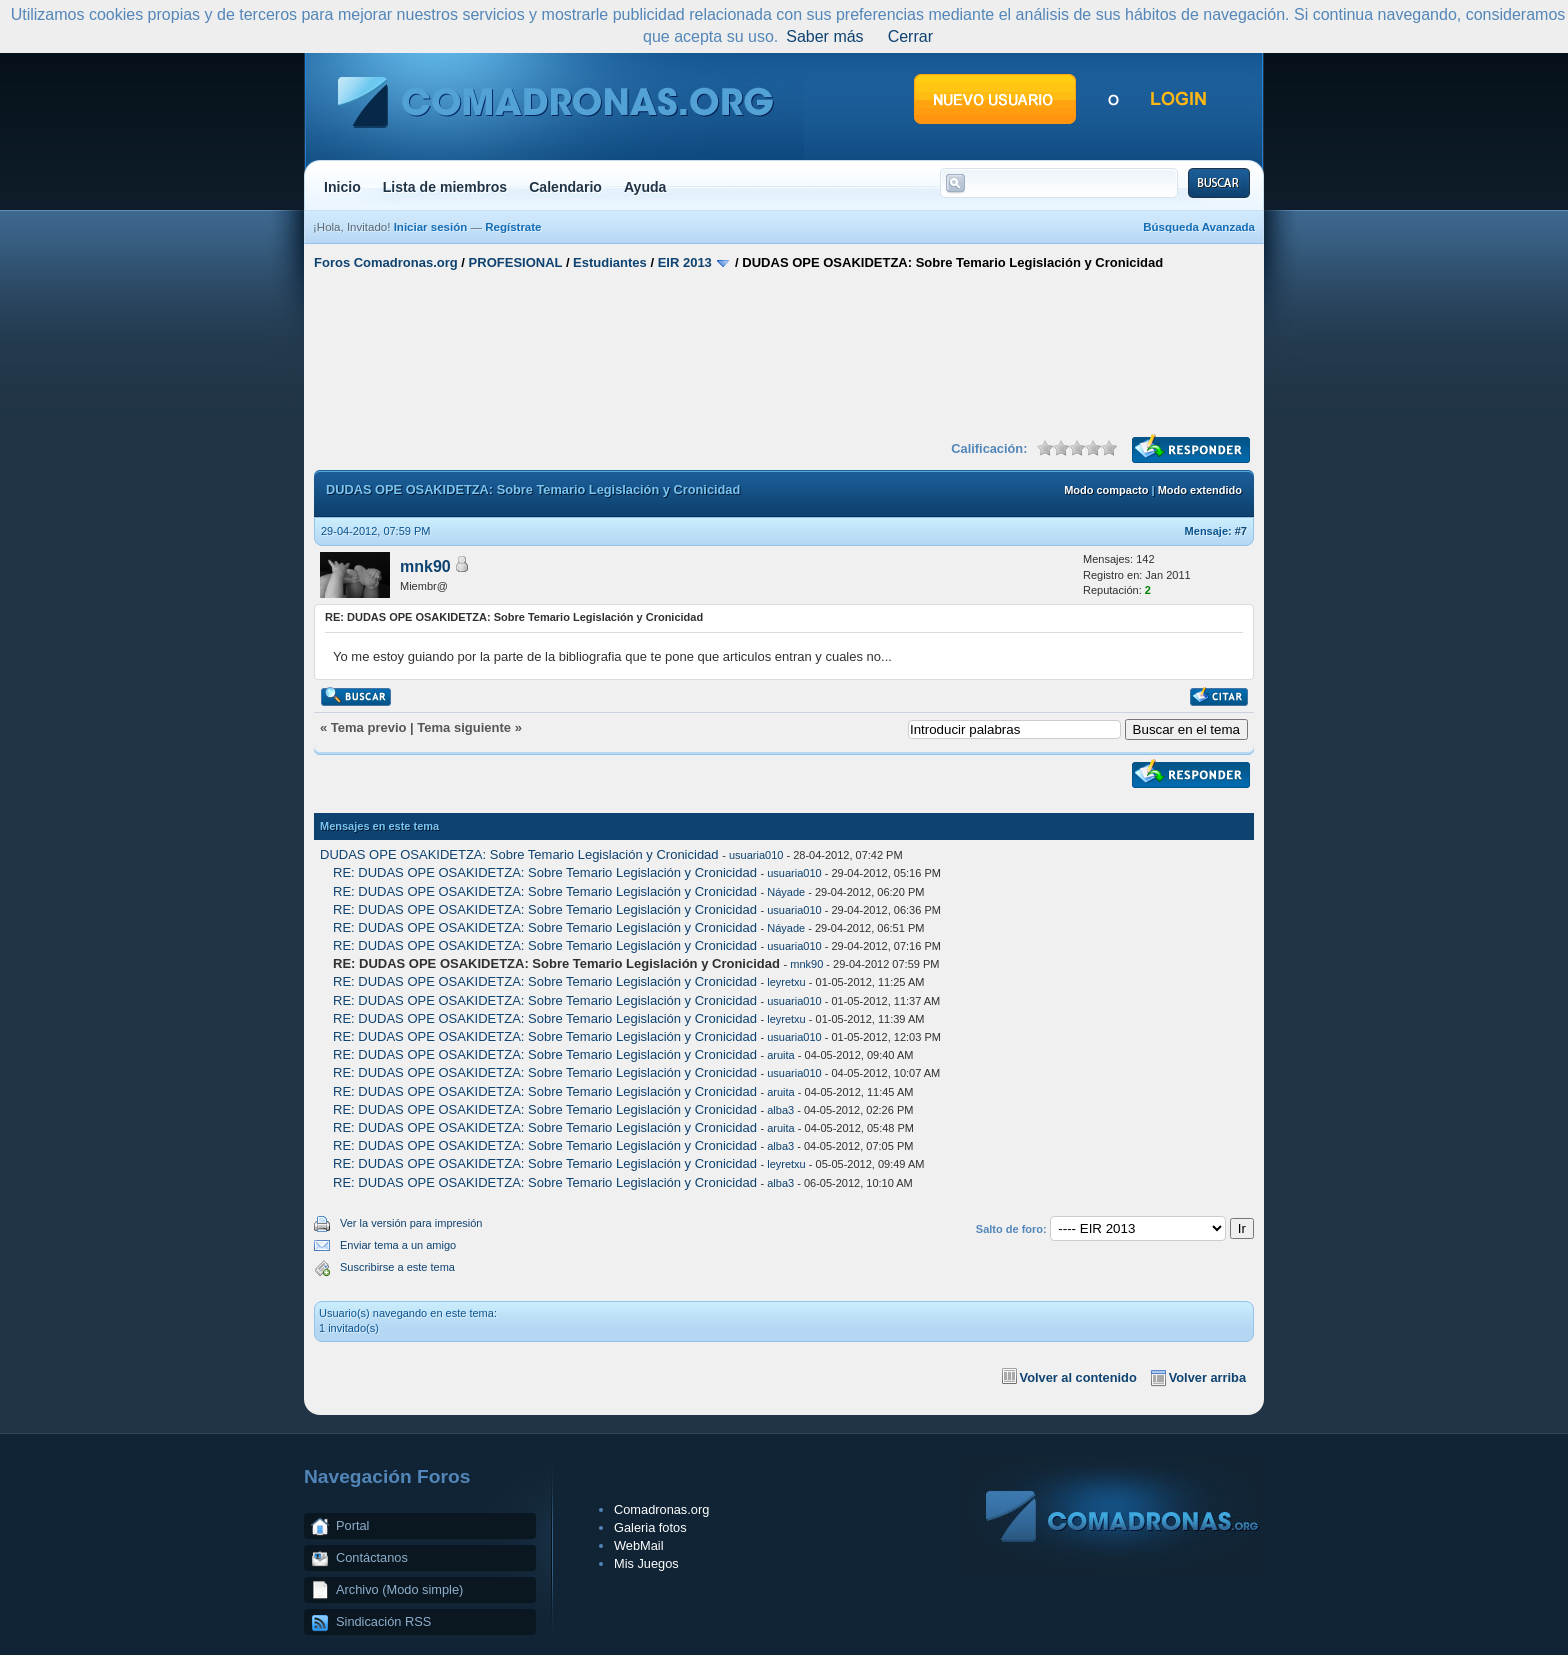 This screenshot has width=1568, height=1655. What do you see at coordinates (1106, 490) in the screenshot?
I see `Modo compacto` at bounding box center [1106, 490].